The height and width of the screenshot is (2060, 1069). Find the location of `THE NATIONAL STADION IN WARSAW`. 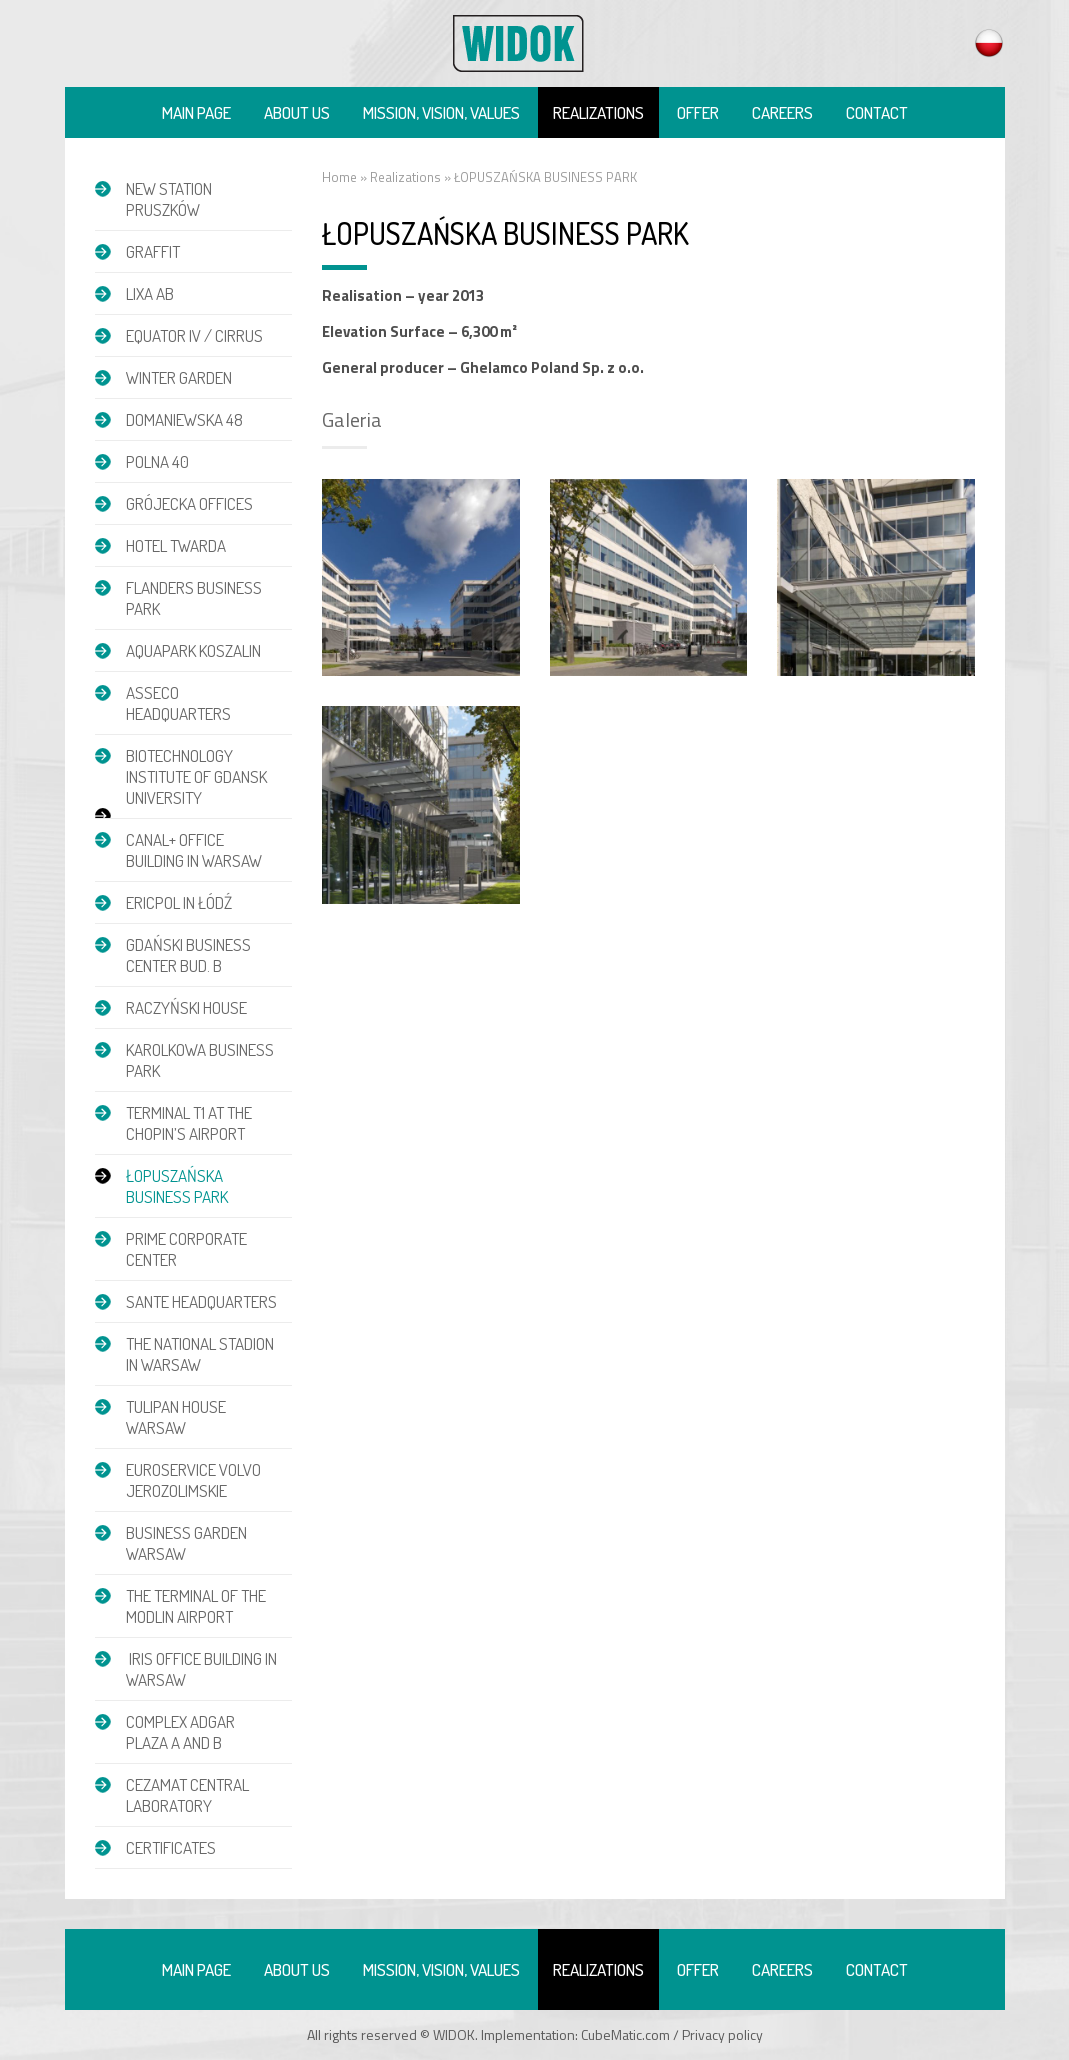

THE NATIONAL STADION IN WARSAW is located at coordinates (200, 1354).